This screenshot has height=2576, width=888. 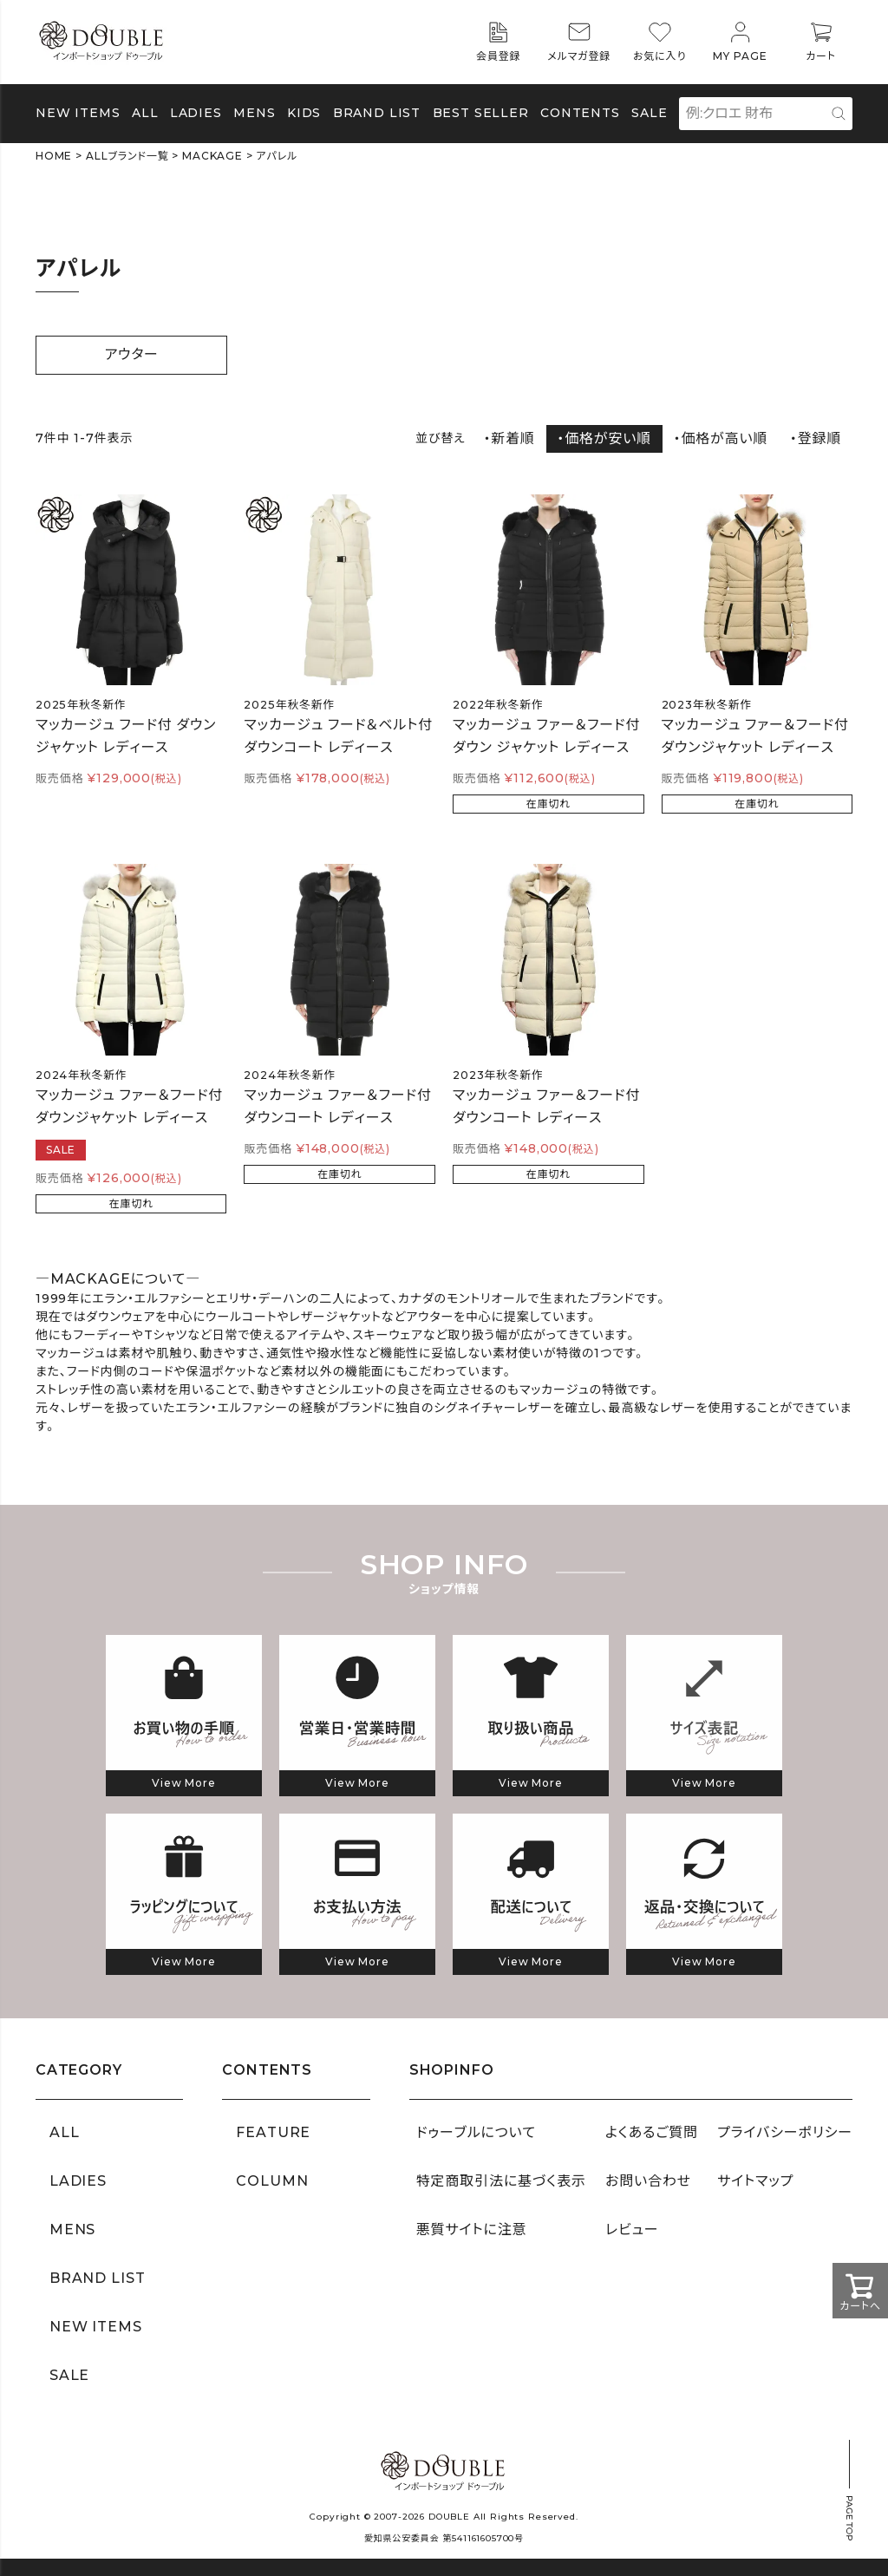 What do you see at coordinates (254, 113) in the screenshot?
I see `MENS` at bounding box center [254, 113].